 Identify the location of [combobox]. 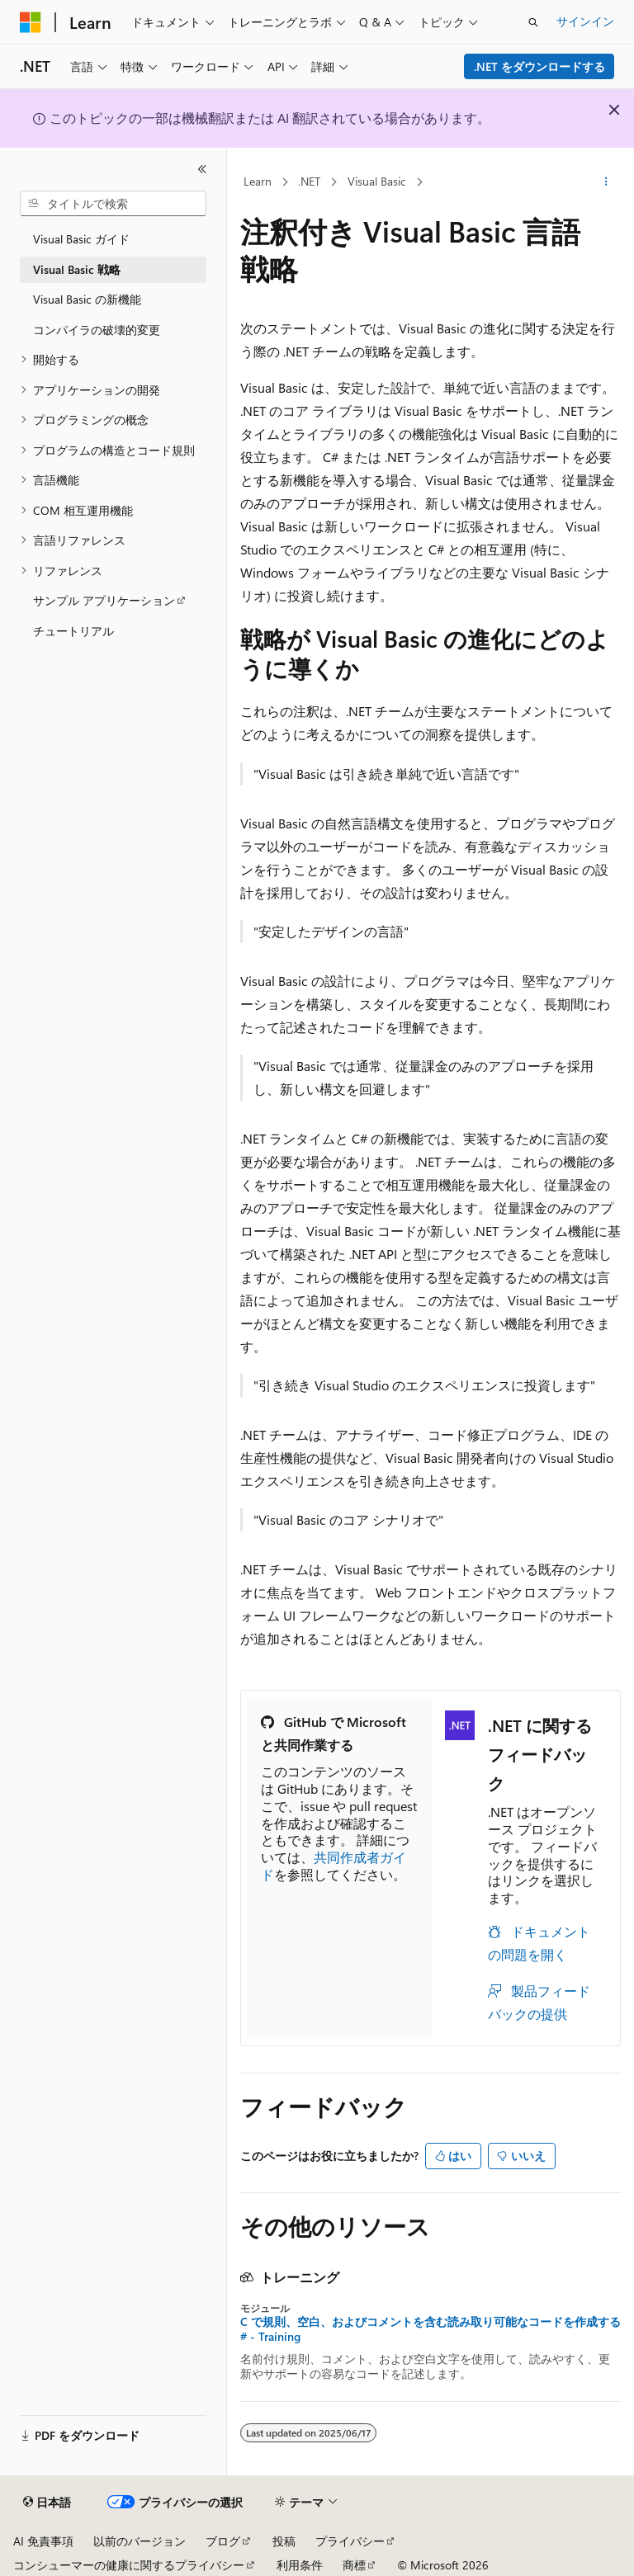
(113, 204).